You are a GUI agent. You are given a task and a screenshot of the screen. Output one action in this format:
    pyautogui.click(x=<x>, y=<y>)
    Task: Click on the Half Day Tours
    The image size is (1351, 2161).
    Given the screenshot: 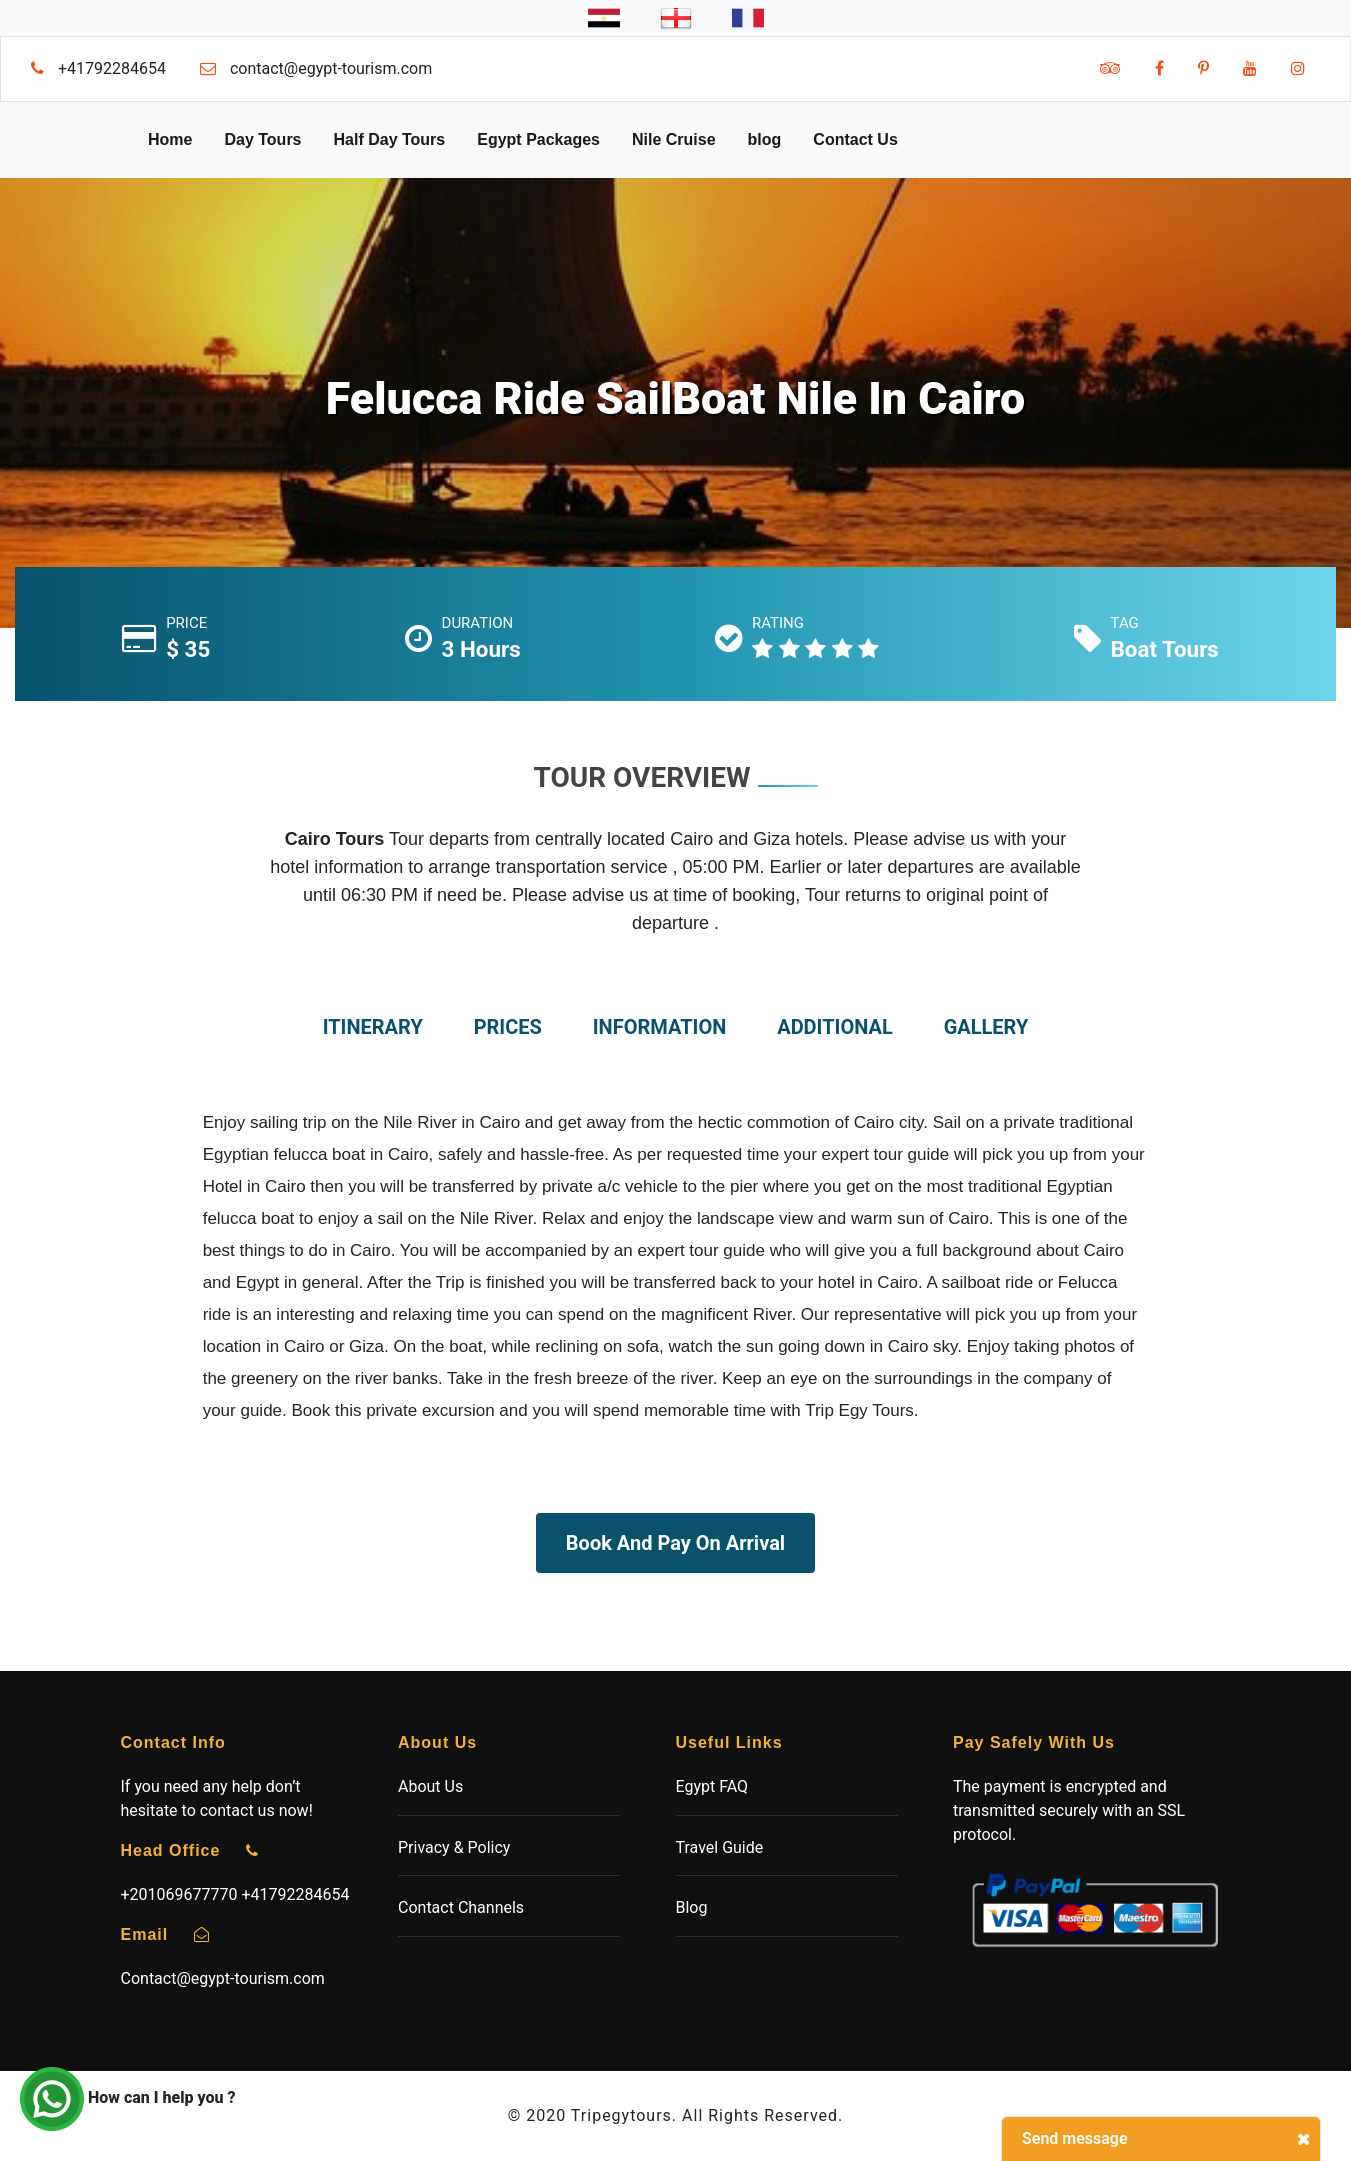 What is the action you would take?
    pyautogui.click(x=390, y=139)
    